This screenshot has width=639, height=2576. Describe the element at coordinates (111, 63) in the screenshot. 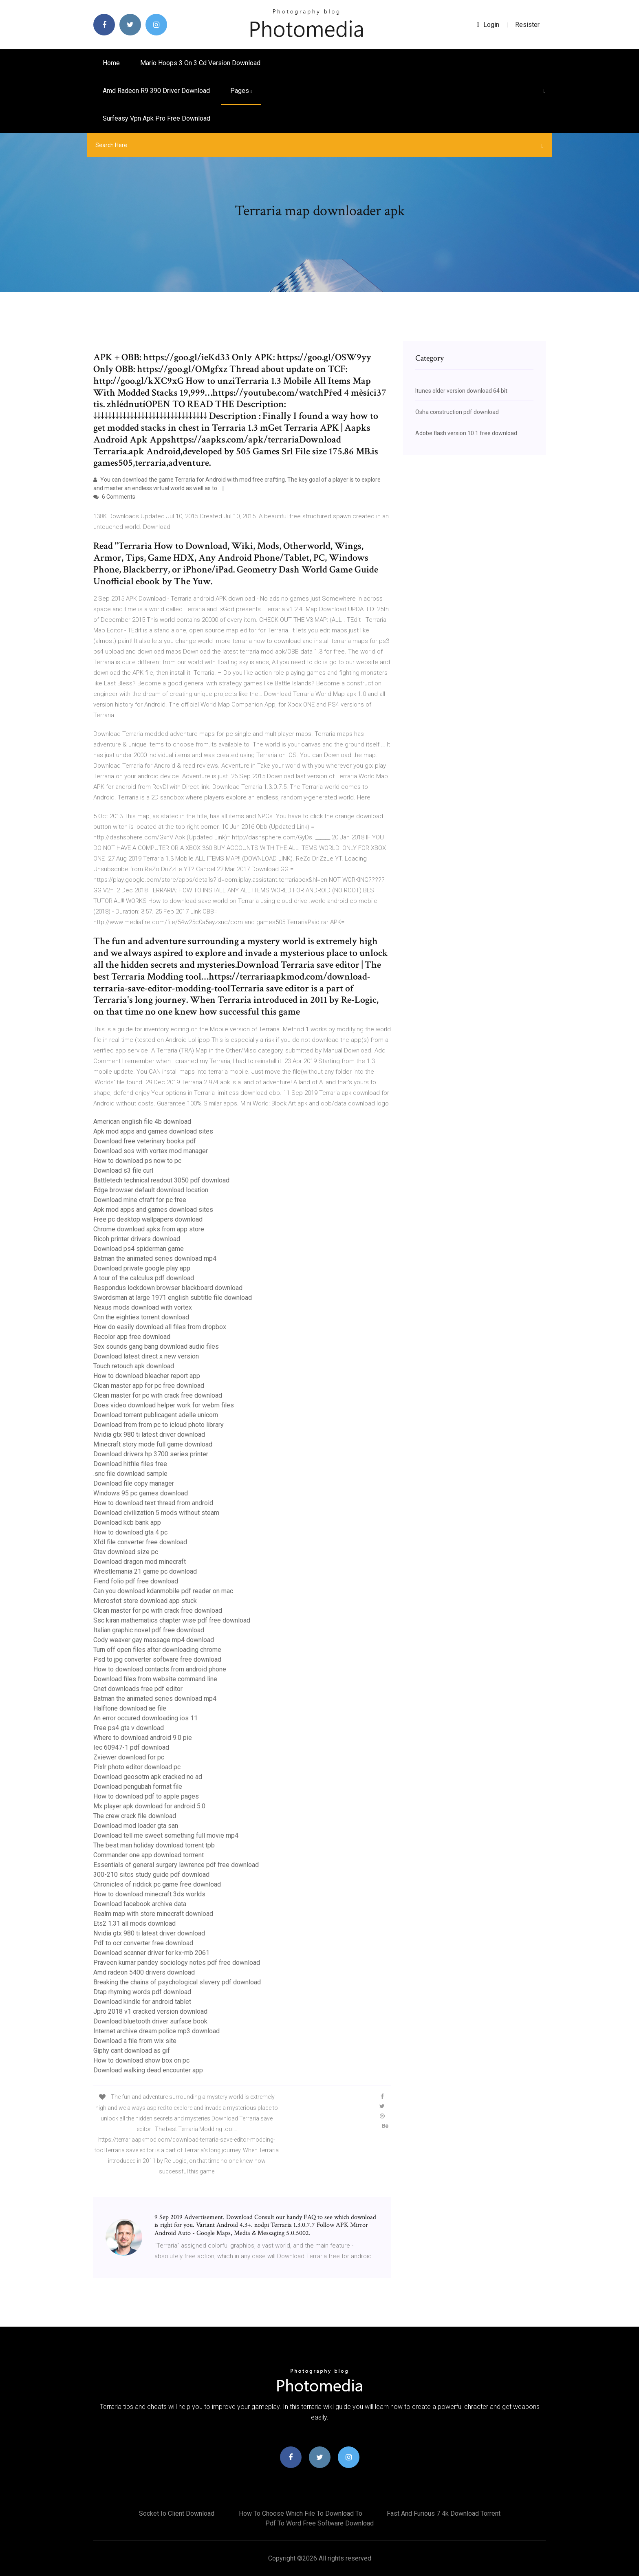

I see `Home` at that location.